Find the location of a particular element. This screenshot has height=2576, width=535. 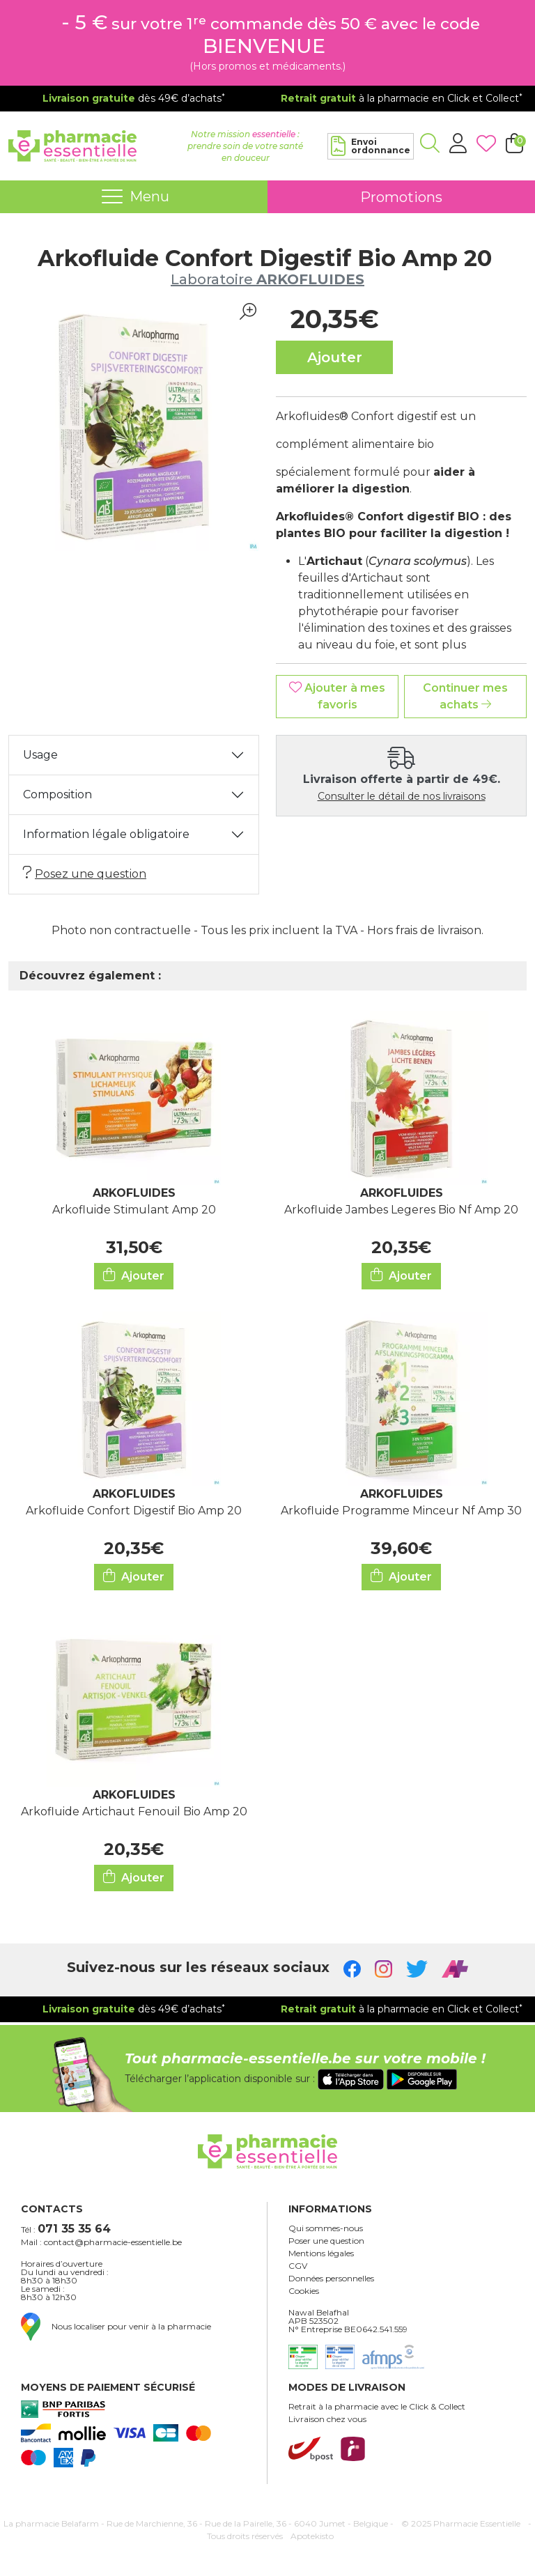

Qui sommes-nous is located at coordinates (325, 2228).